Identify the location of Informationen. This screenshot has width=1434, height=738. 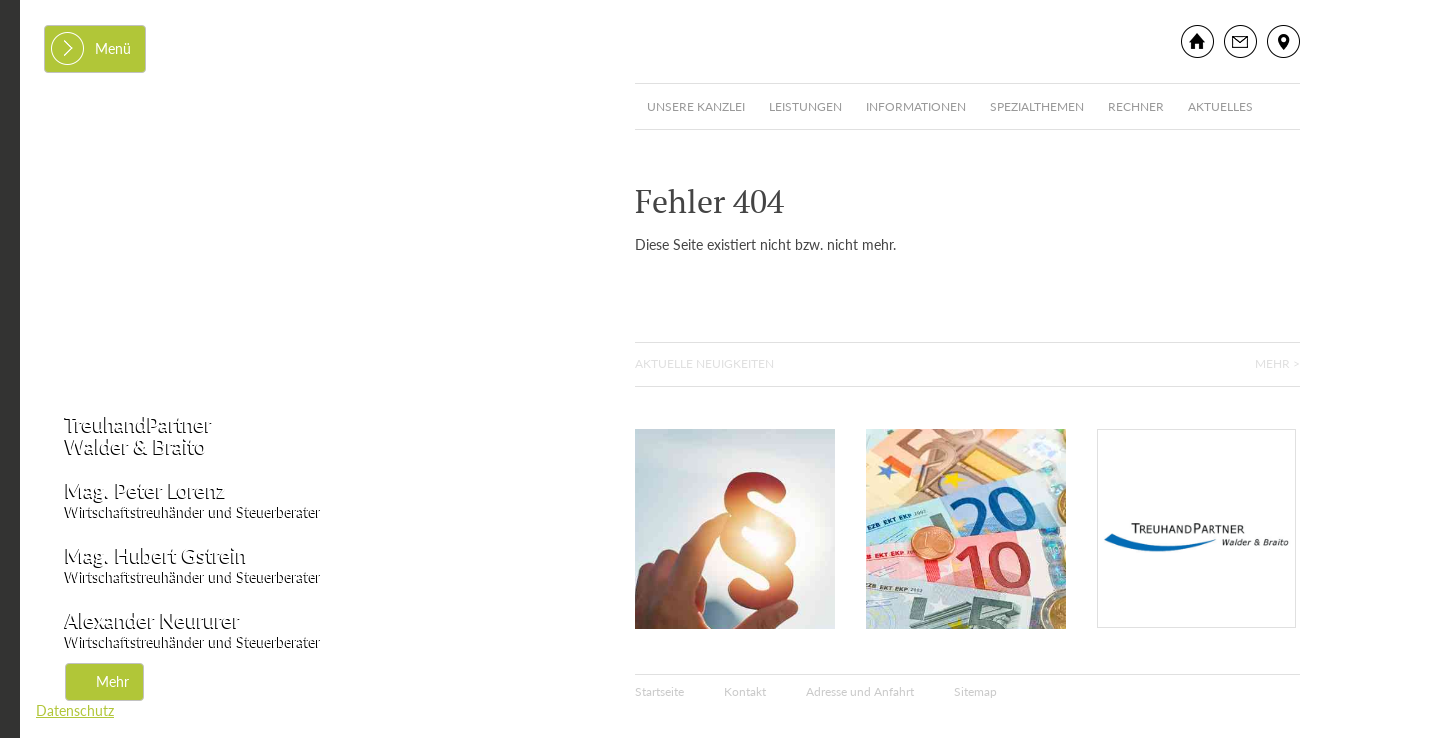
(916, 106).